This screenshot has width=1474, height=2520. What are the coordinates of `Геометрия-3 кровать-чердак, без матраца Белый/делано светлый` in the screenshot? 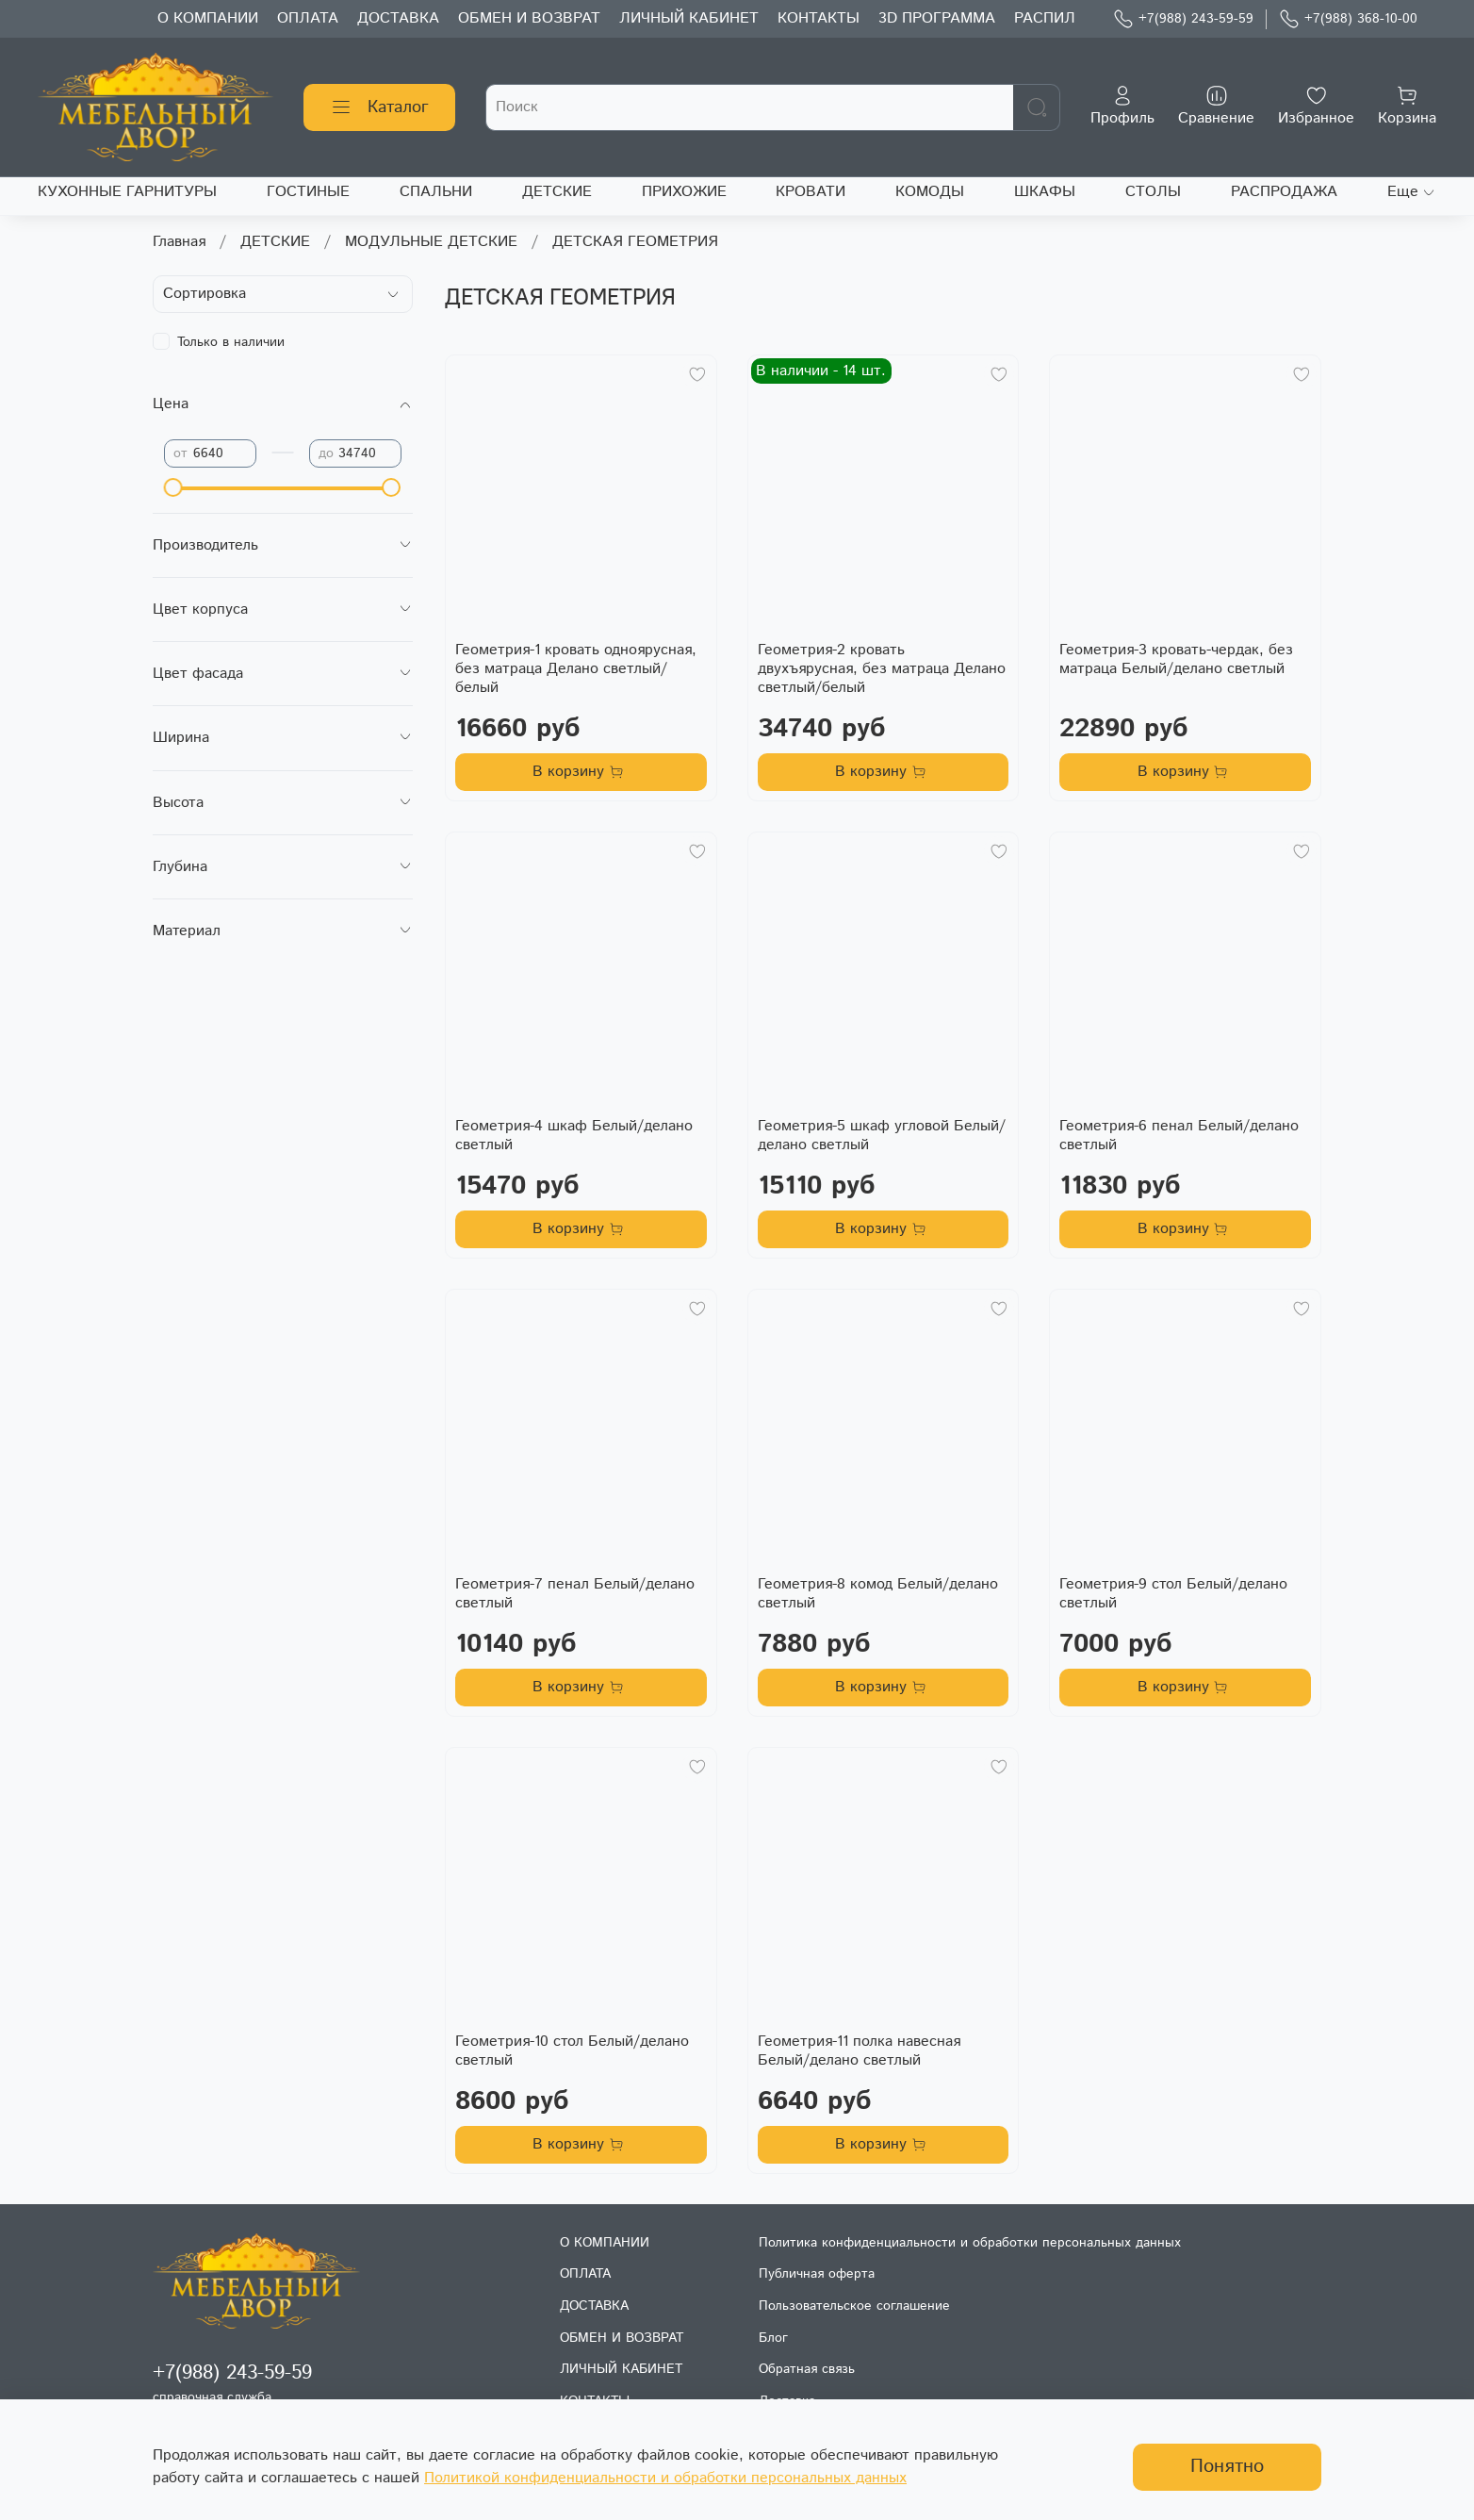 It's located at (1176, 659).